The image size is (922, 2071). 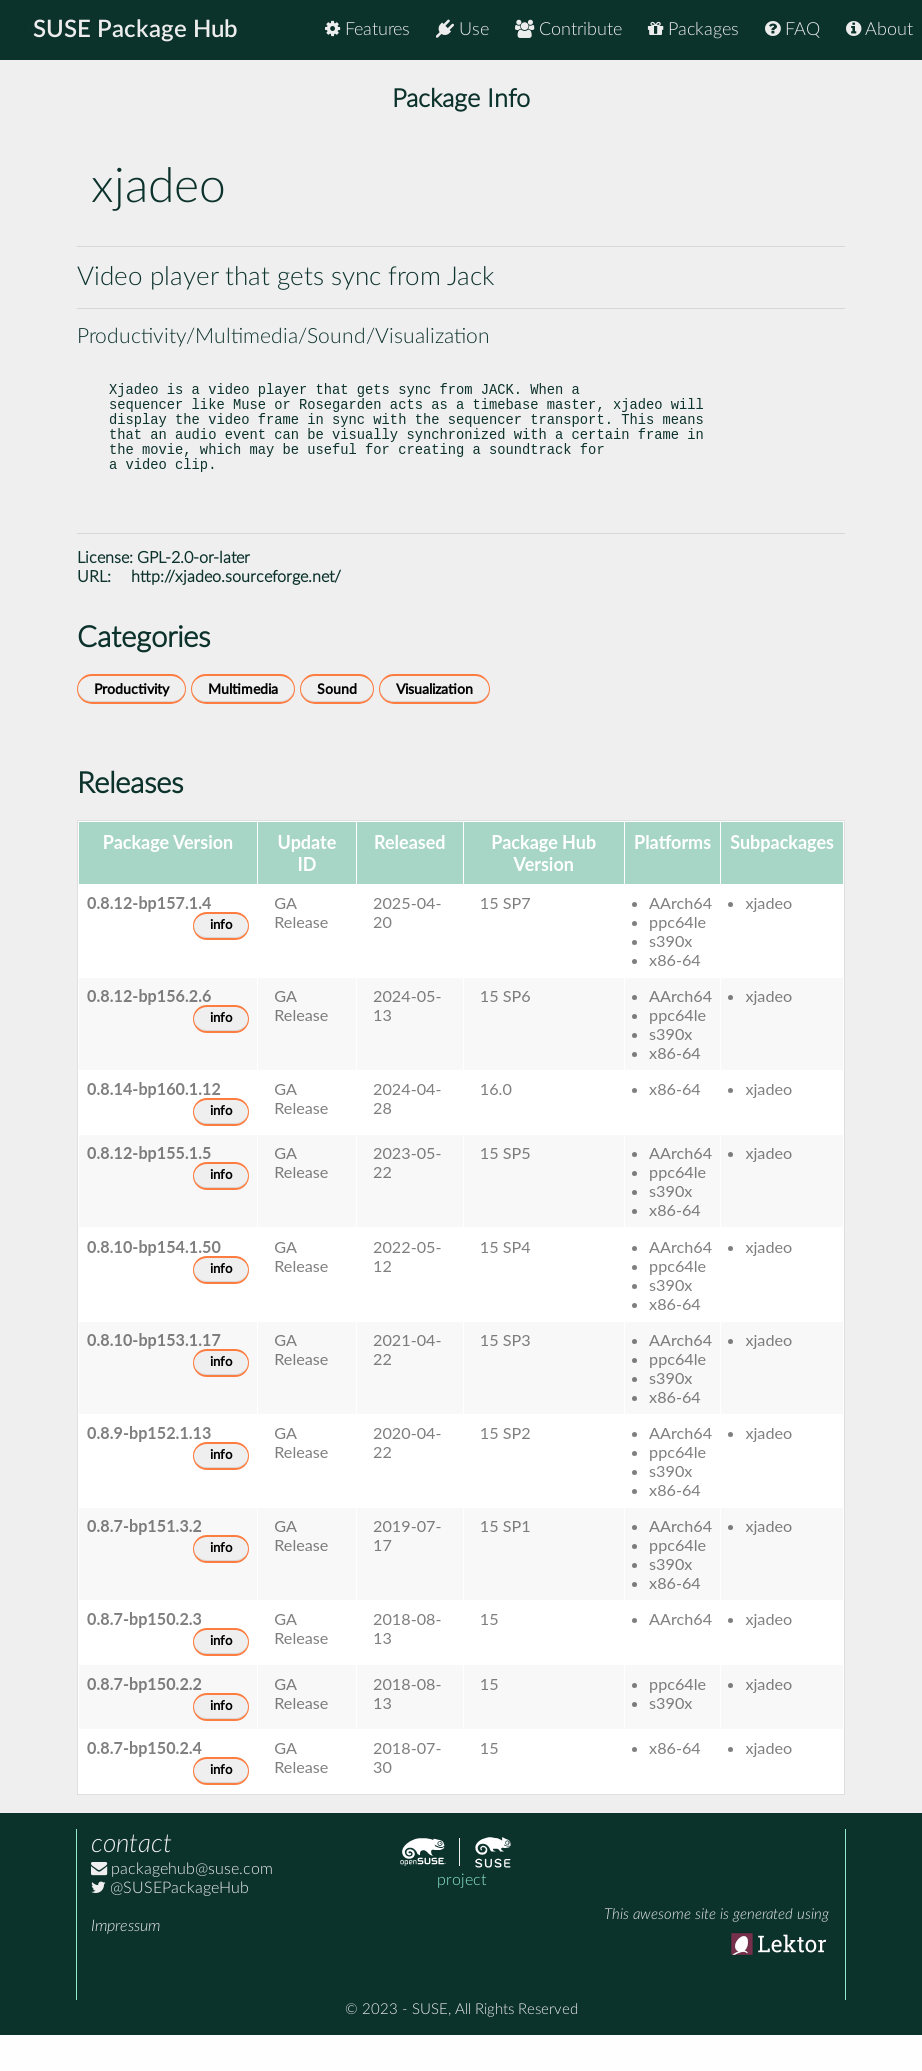 What do you see at coordinates (462, 29) in the screenshot?
I see `Use` at bounding box center [462, 29].